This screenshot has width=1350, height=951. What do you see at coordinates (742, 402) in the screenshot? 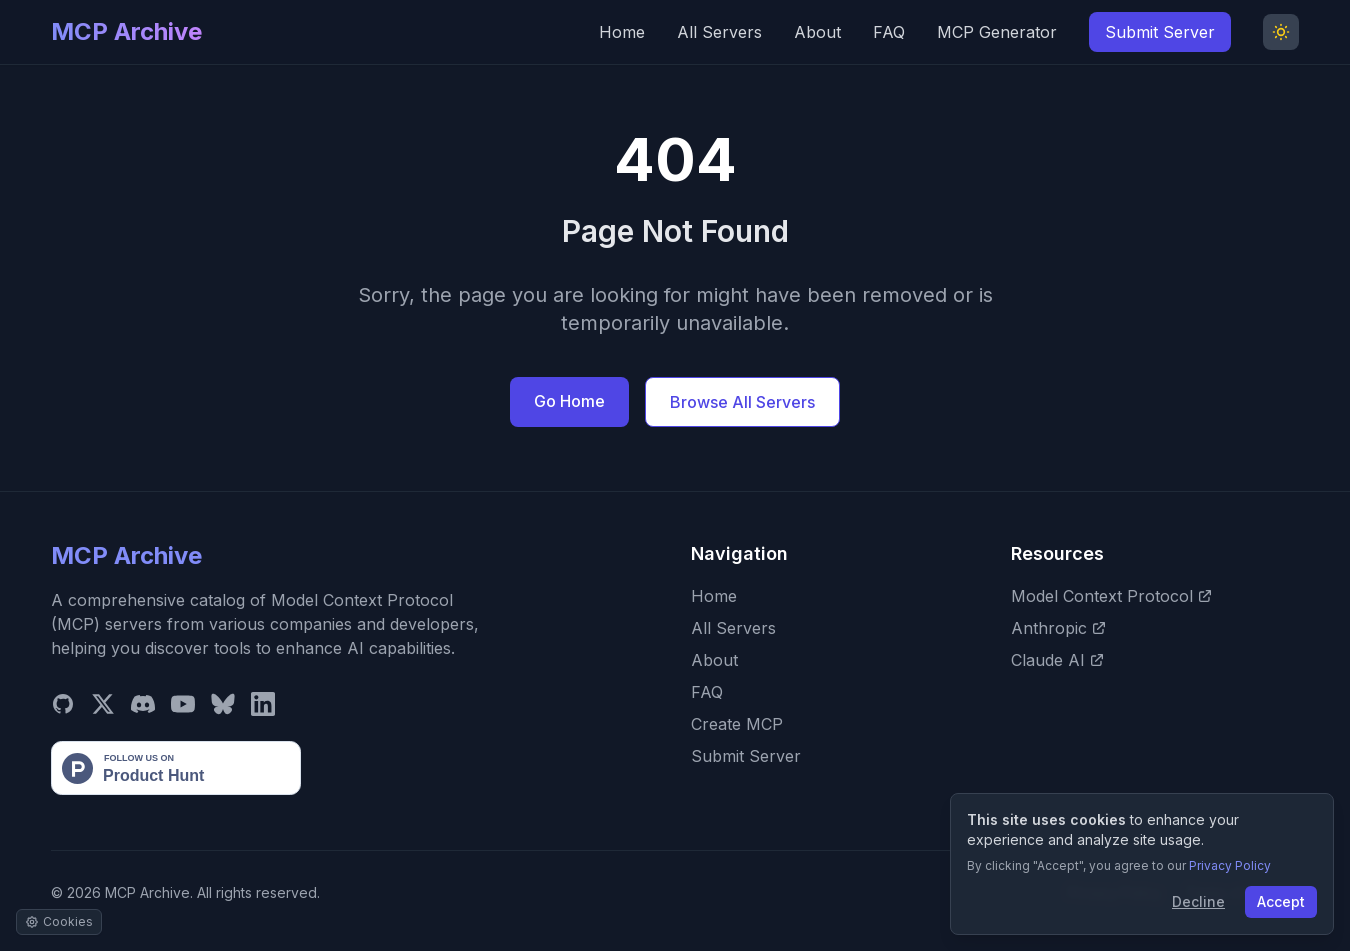
I see `Browse All Servers` at bounding box center [742, 402].